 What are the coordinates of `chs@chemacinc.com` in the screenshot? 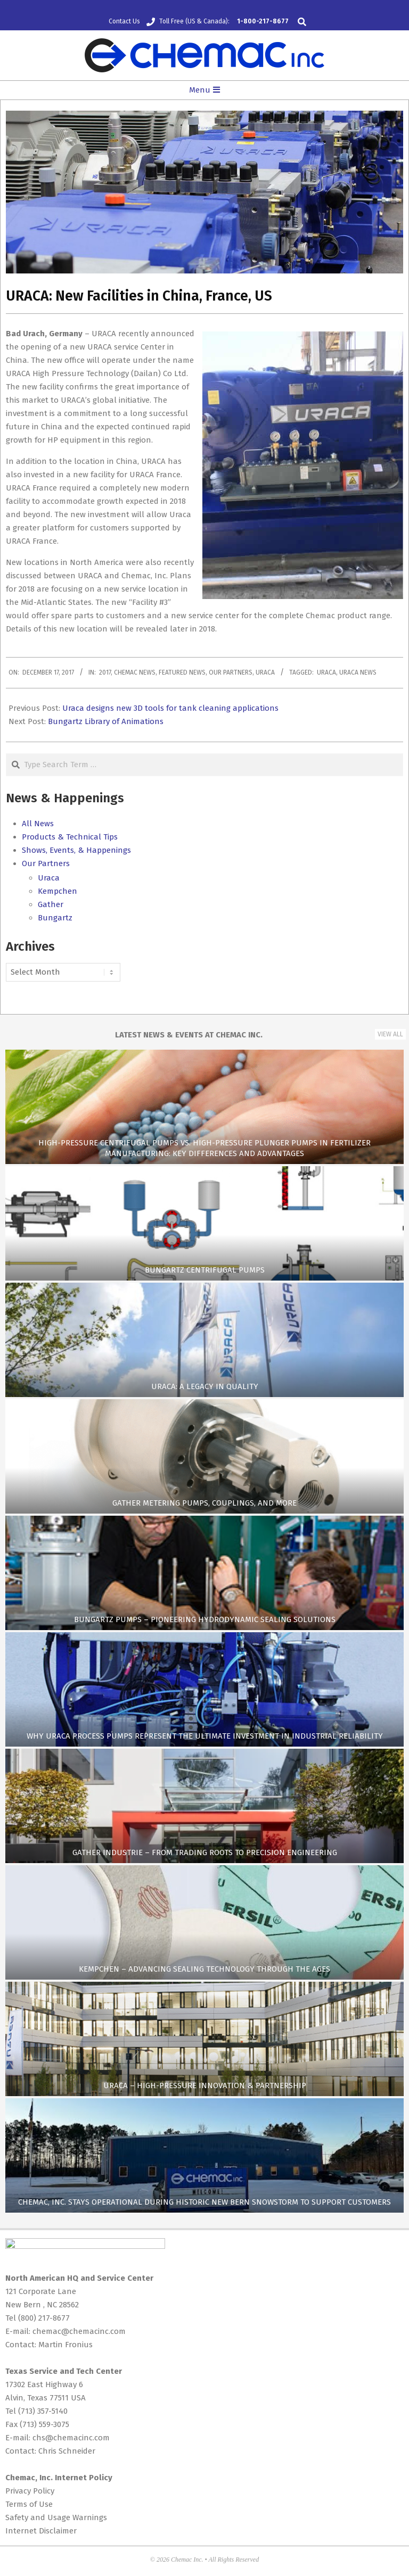 It's located at (71, 2437).